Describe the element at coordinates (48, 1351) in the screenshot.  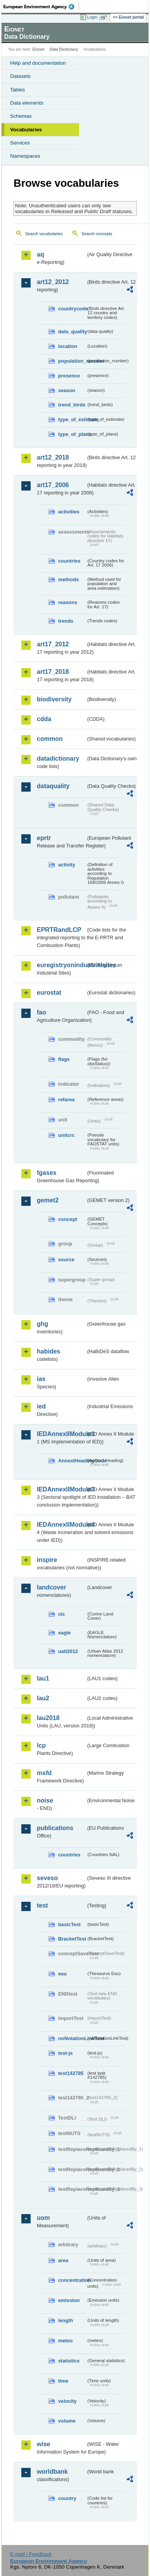
I see `habides` at that location.